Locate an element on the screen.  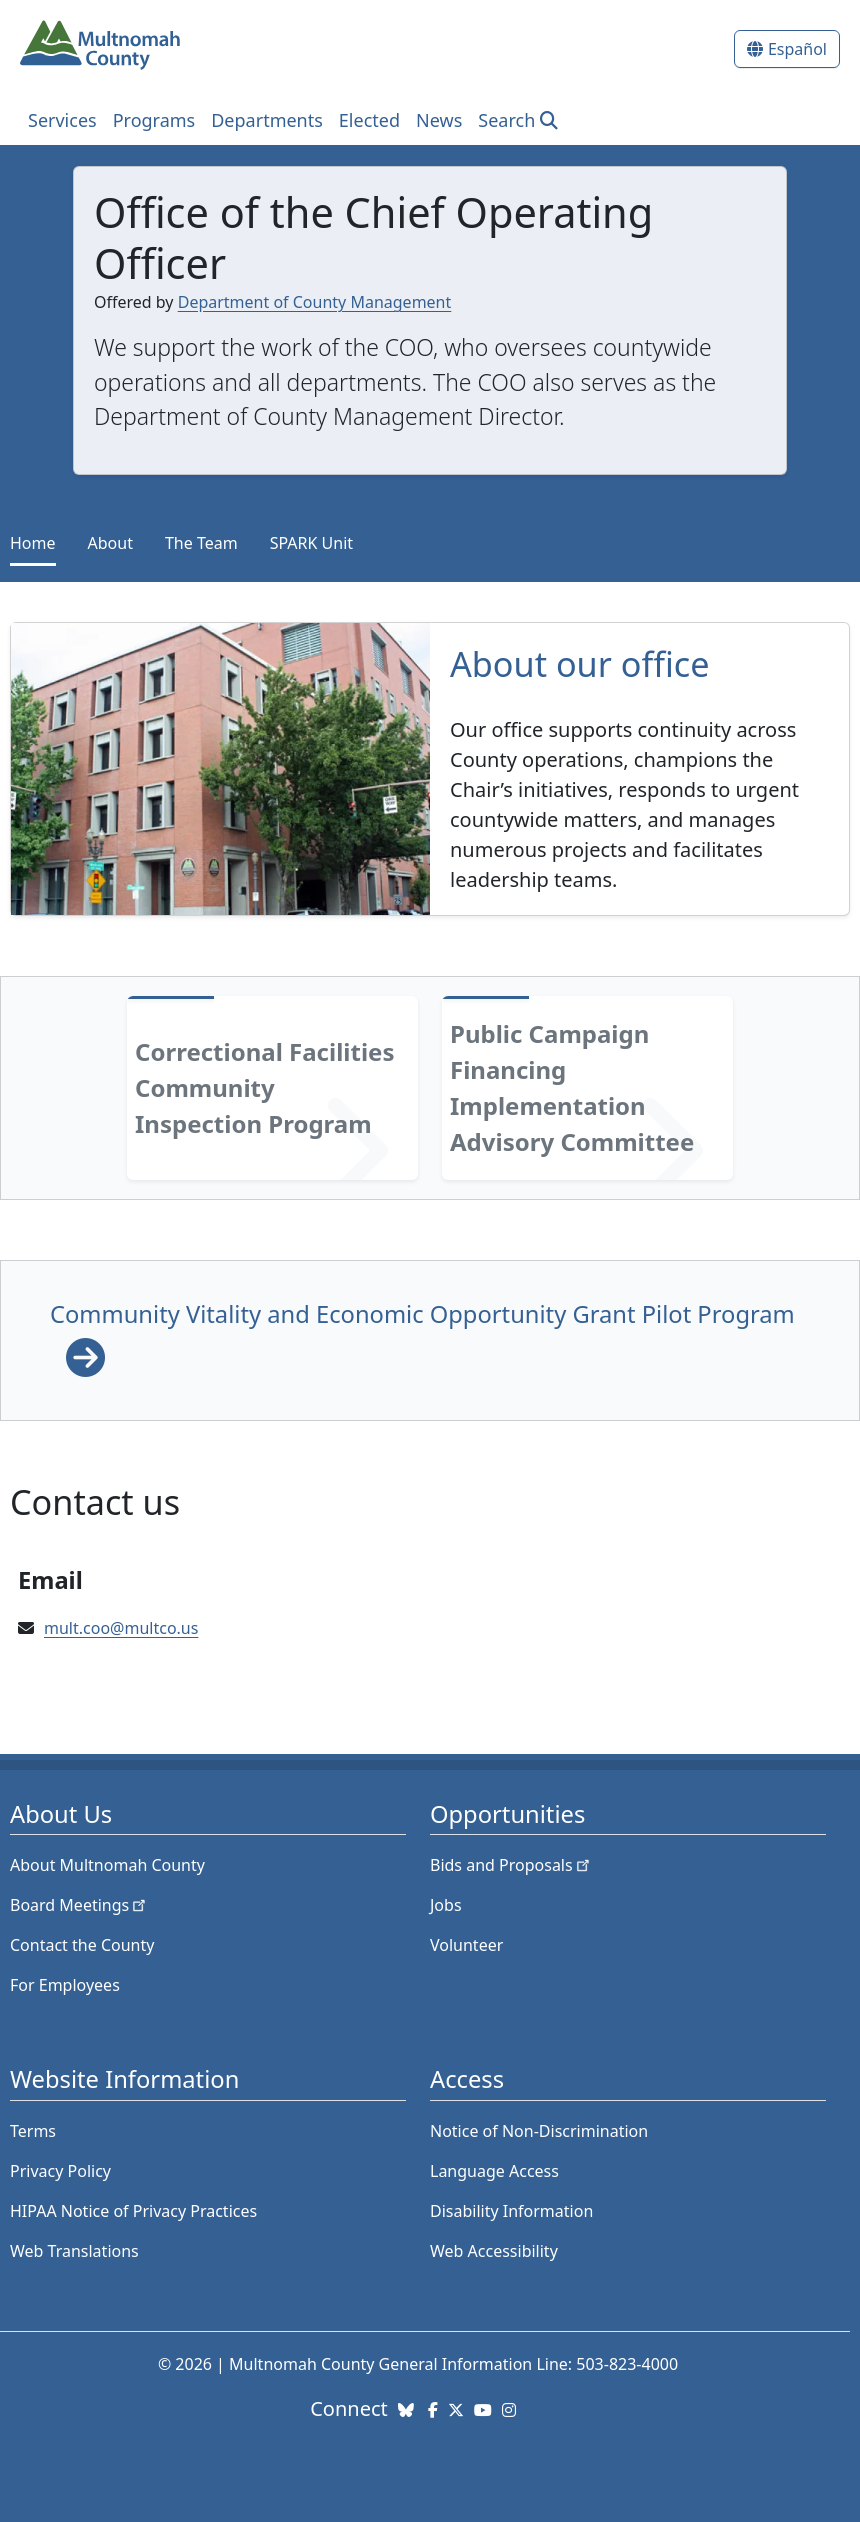
For Employees is located at coordinates (65, 1985).